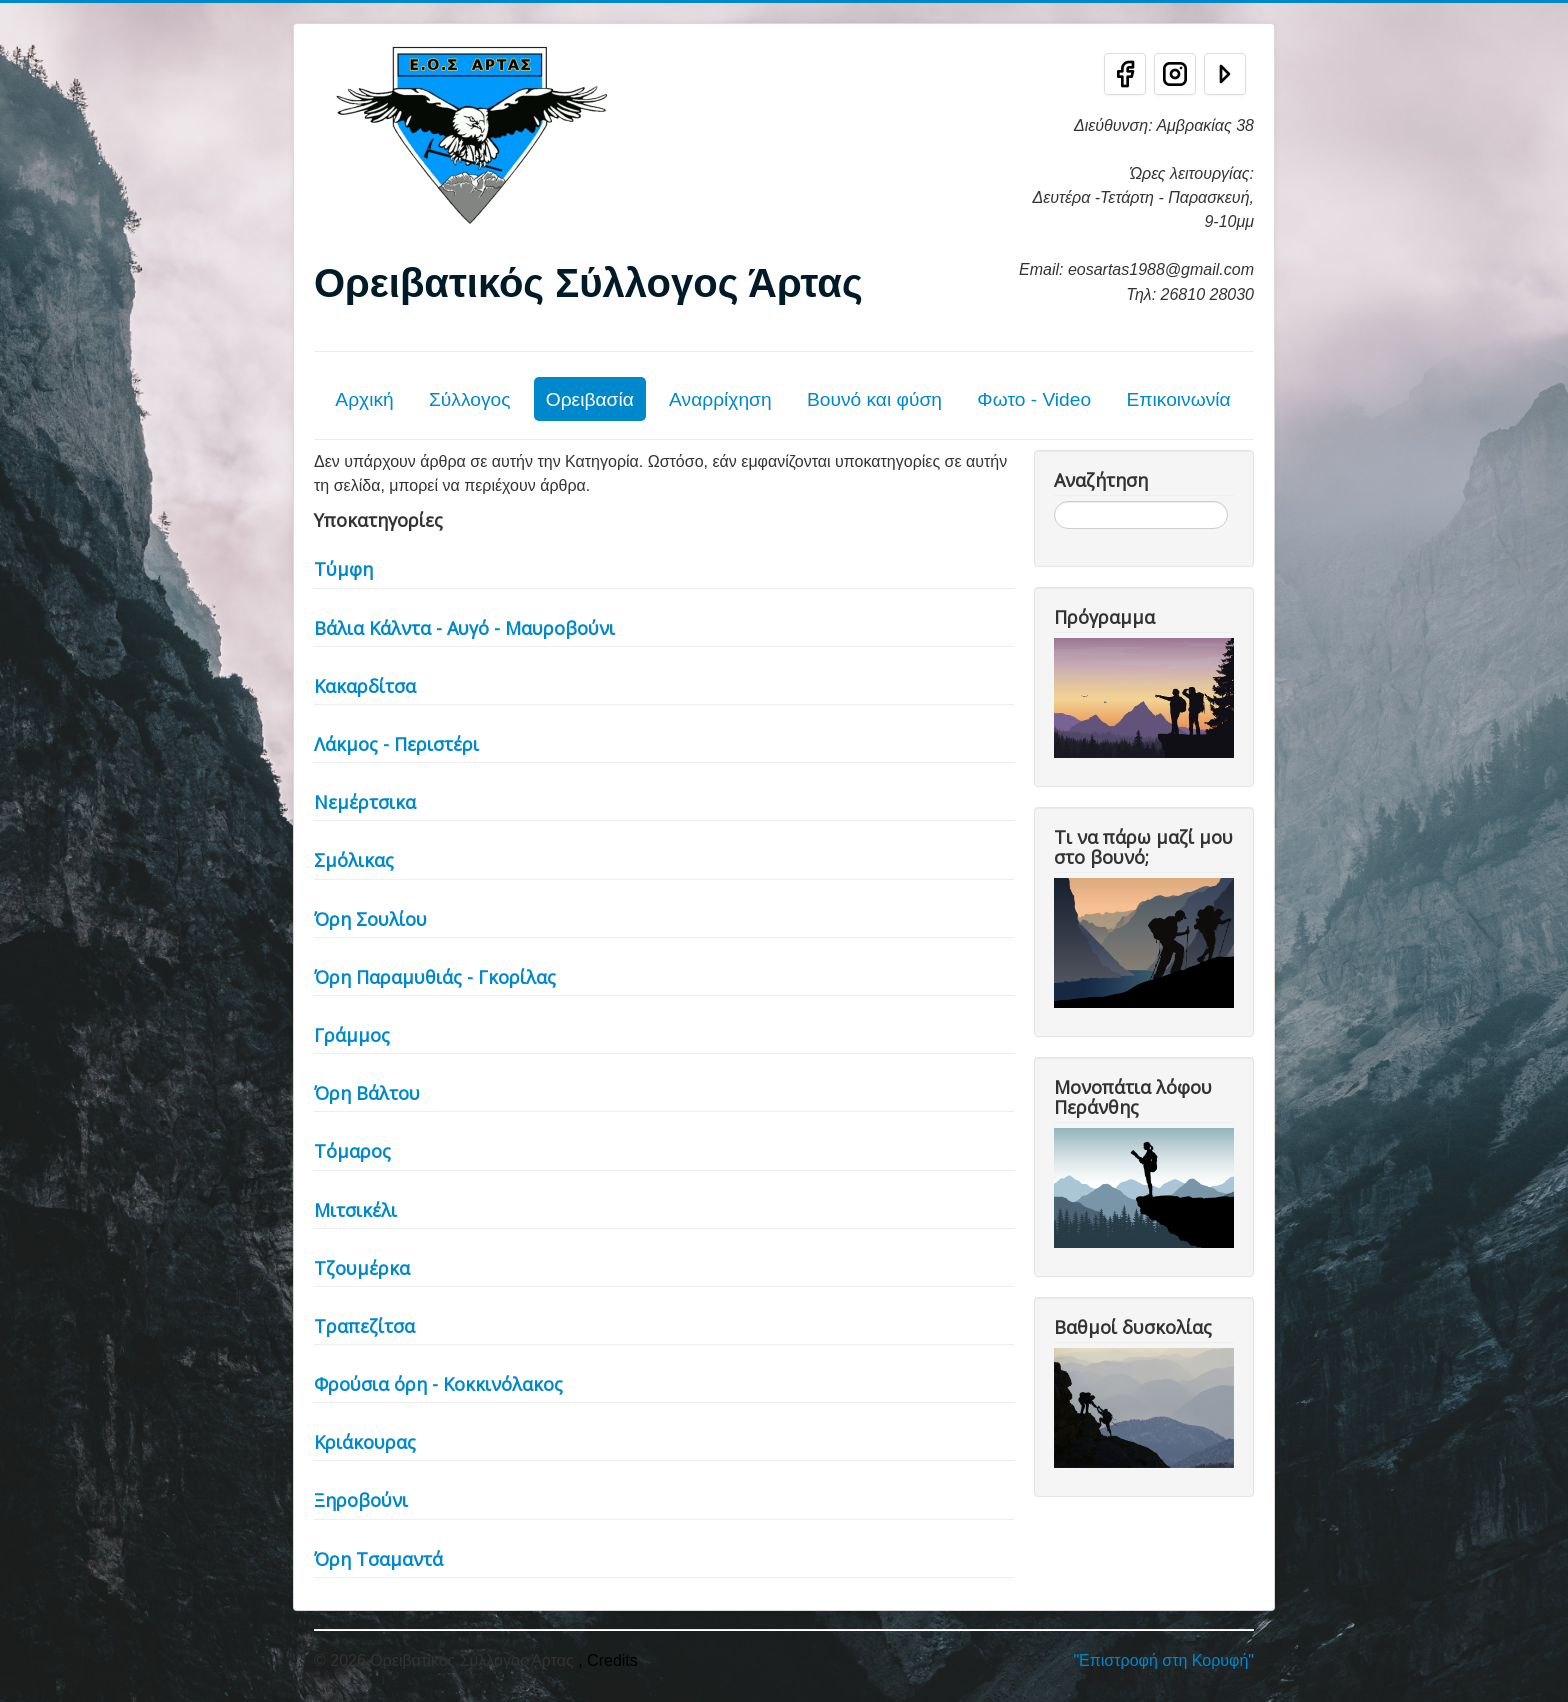 Image resolution: width=1568 pixels, height=1702 pixels. Describe the element at coordinates (364, 1326) in the screenshot. I see `Τραπεζίτσα` at that location.